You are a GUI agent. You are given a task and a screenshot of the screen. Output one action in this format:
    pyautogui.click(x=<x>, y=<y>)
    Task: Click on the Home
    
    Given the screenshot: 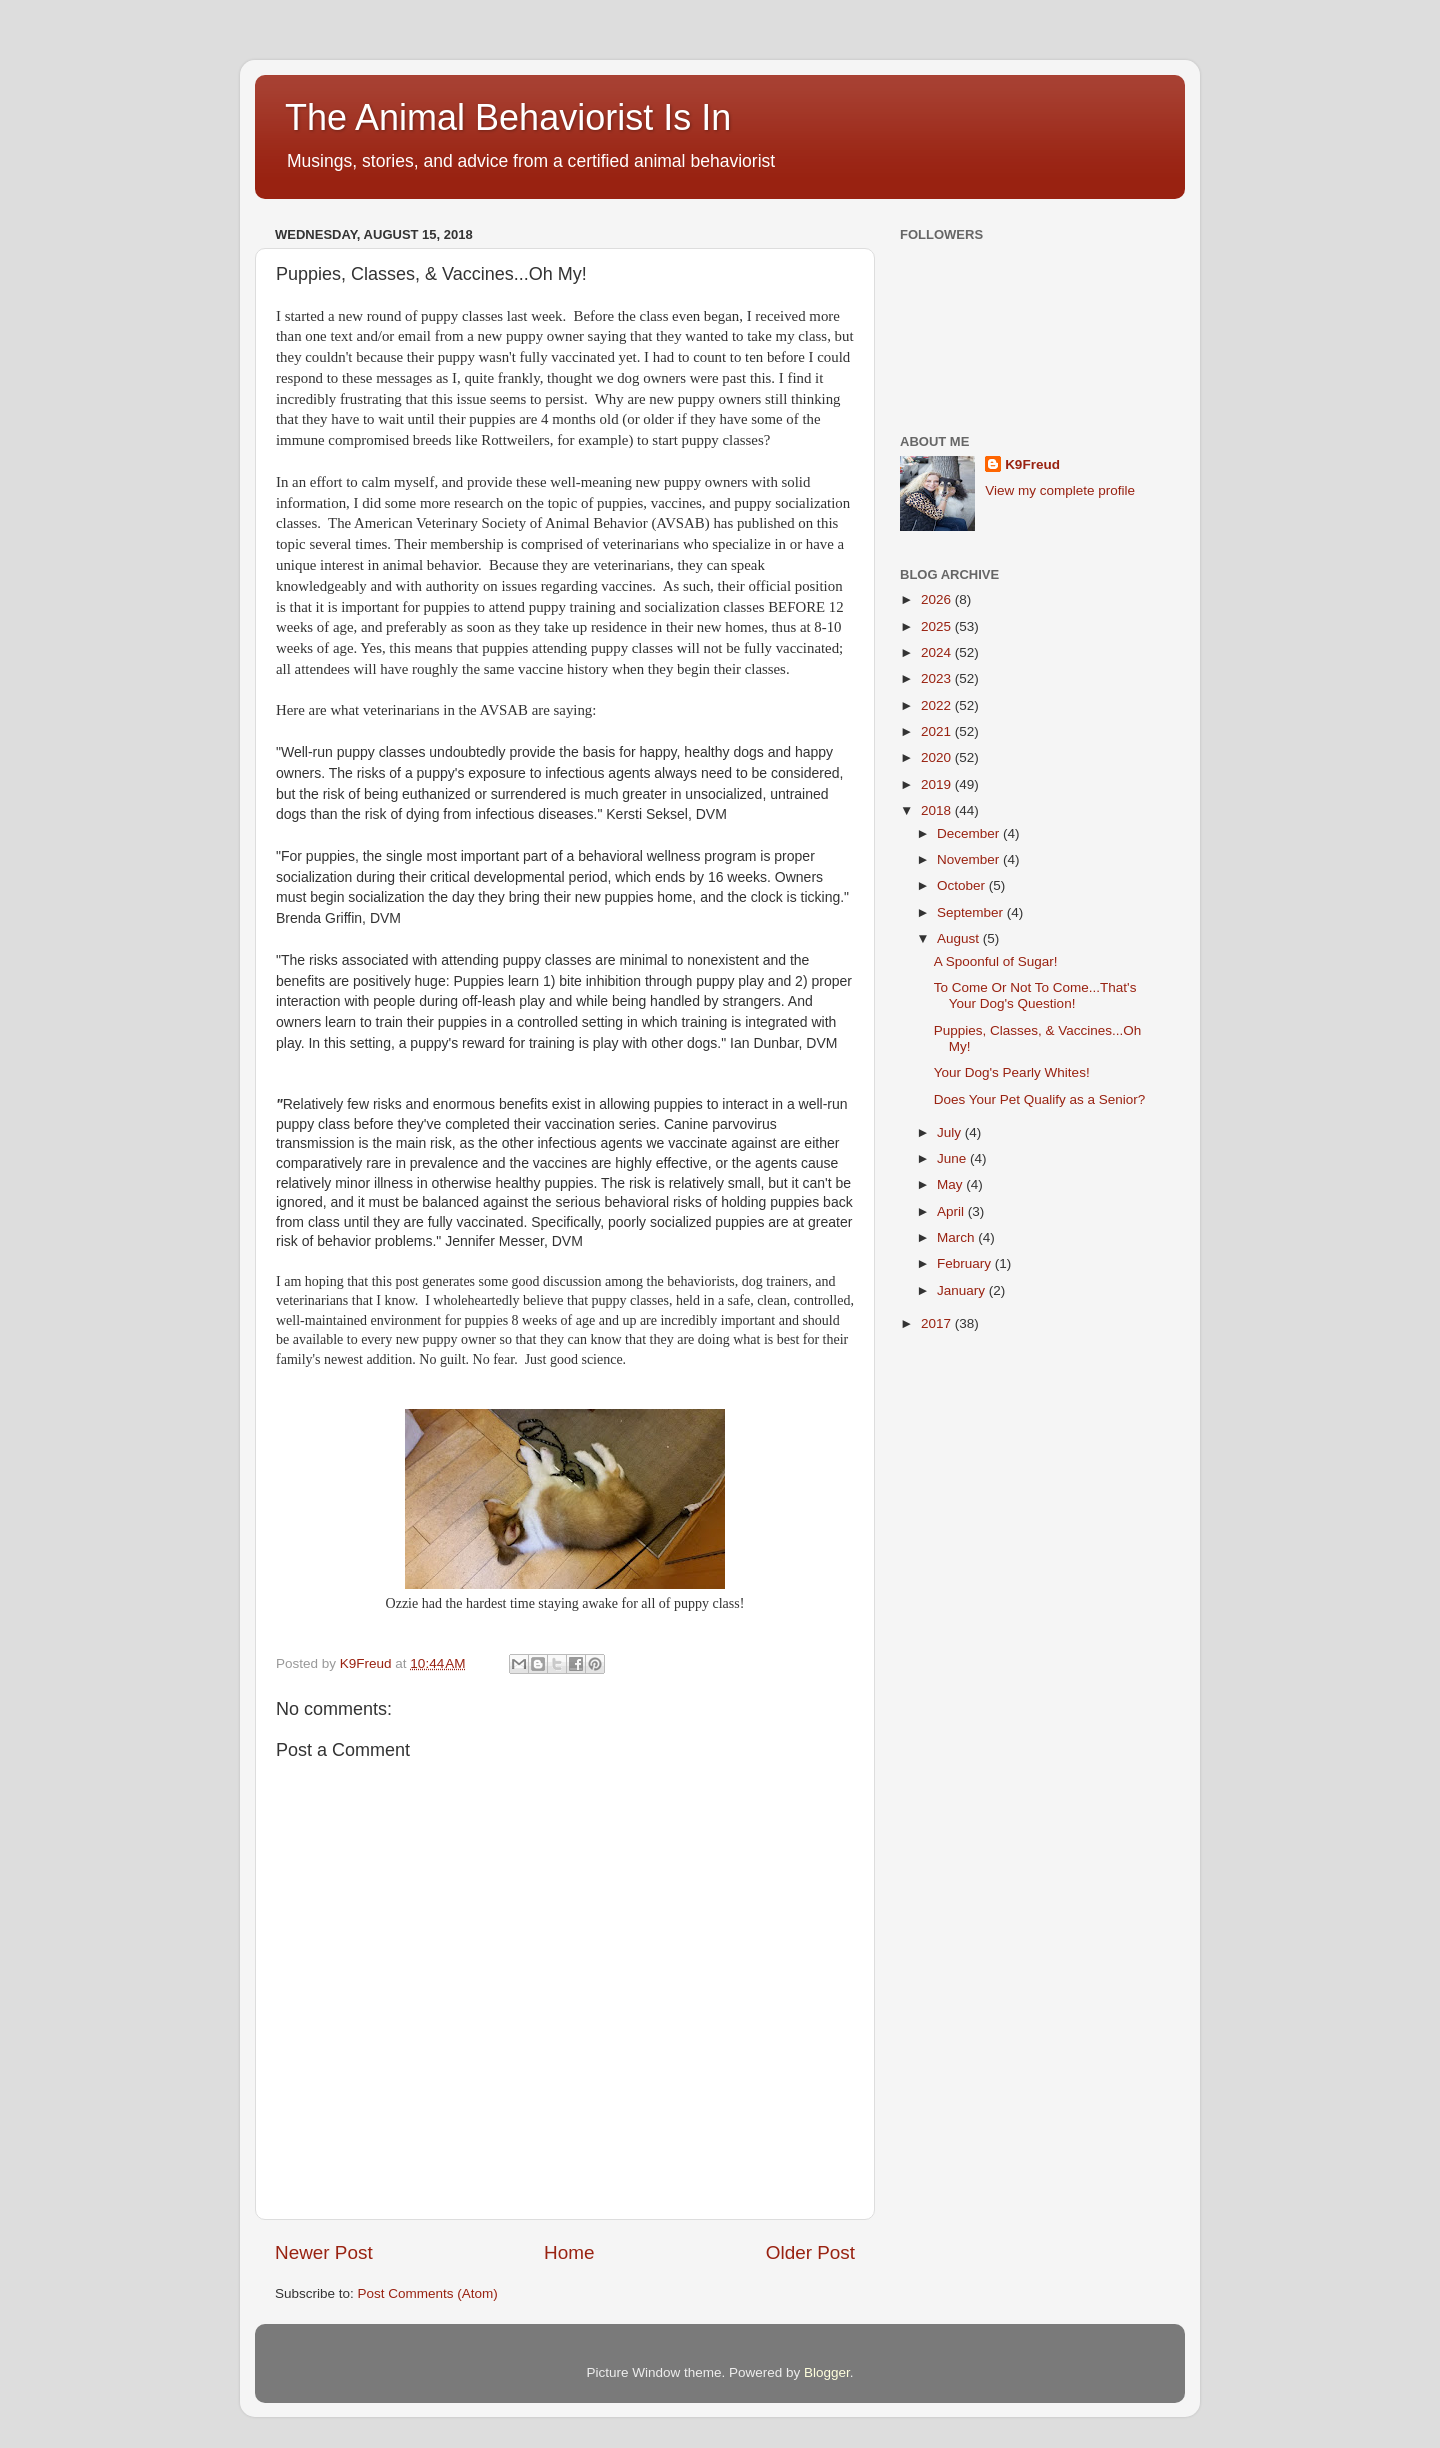 What is the action you would take?
    pyautogui.click(x=569, y=2252)
    